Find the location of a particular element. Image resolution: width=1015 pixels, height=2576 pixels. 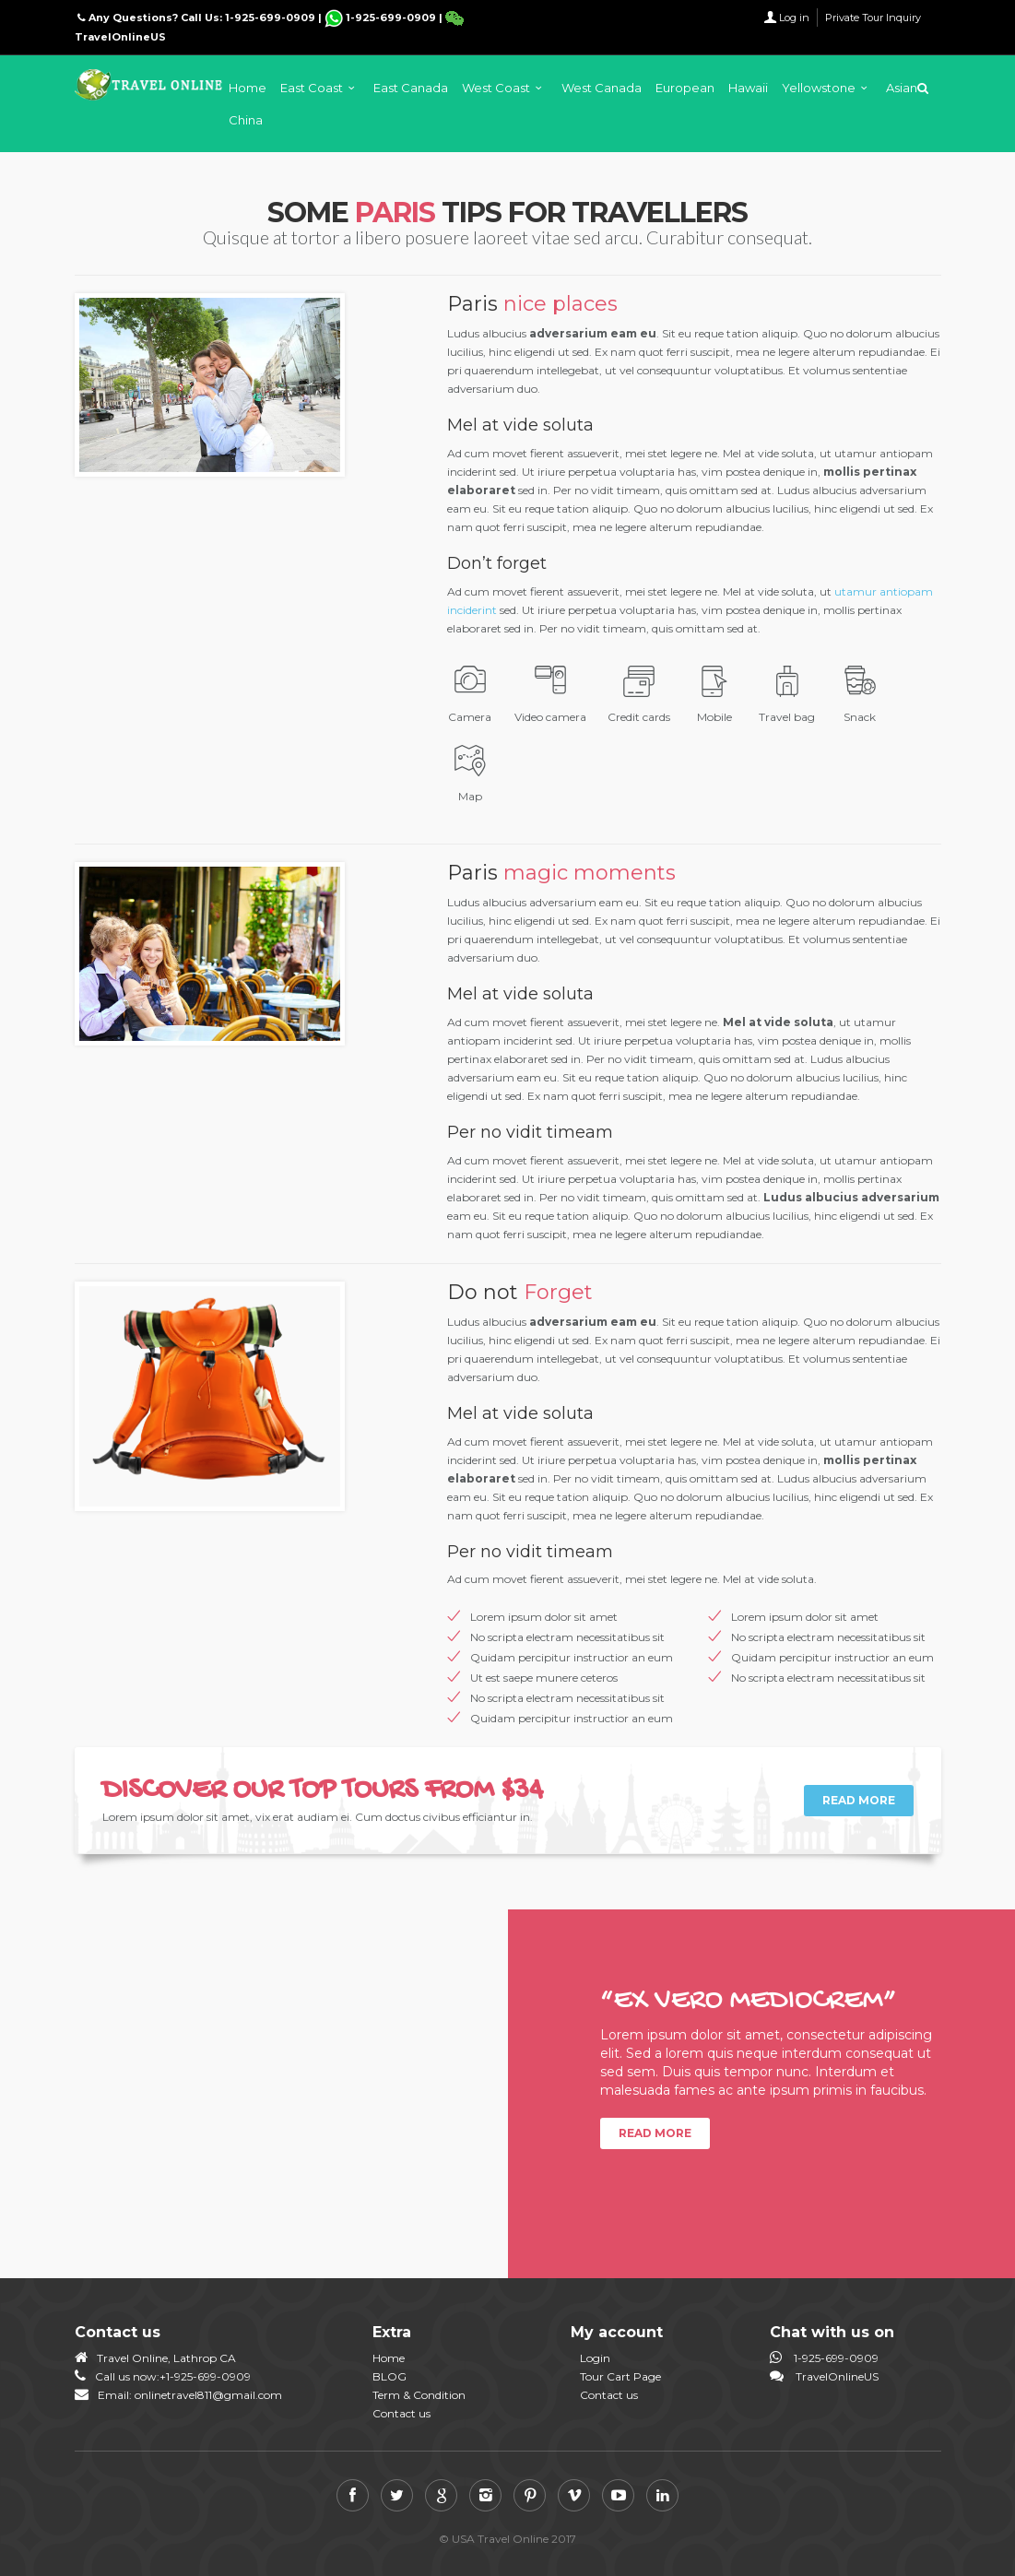

West Coast is located at coordinates (496, 87).